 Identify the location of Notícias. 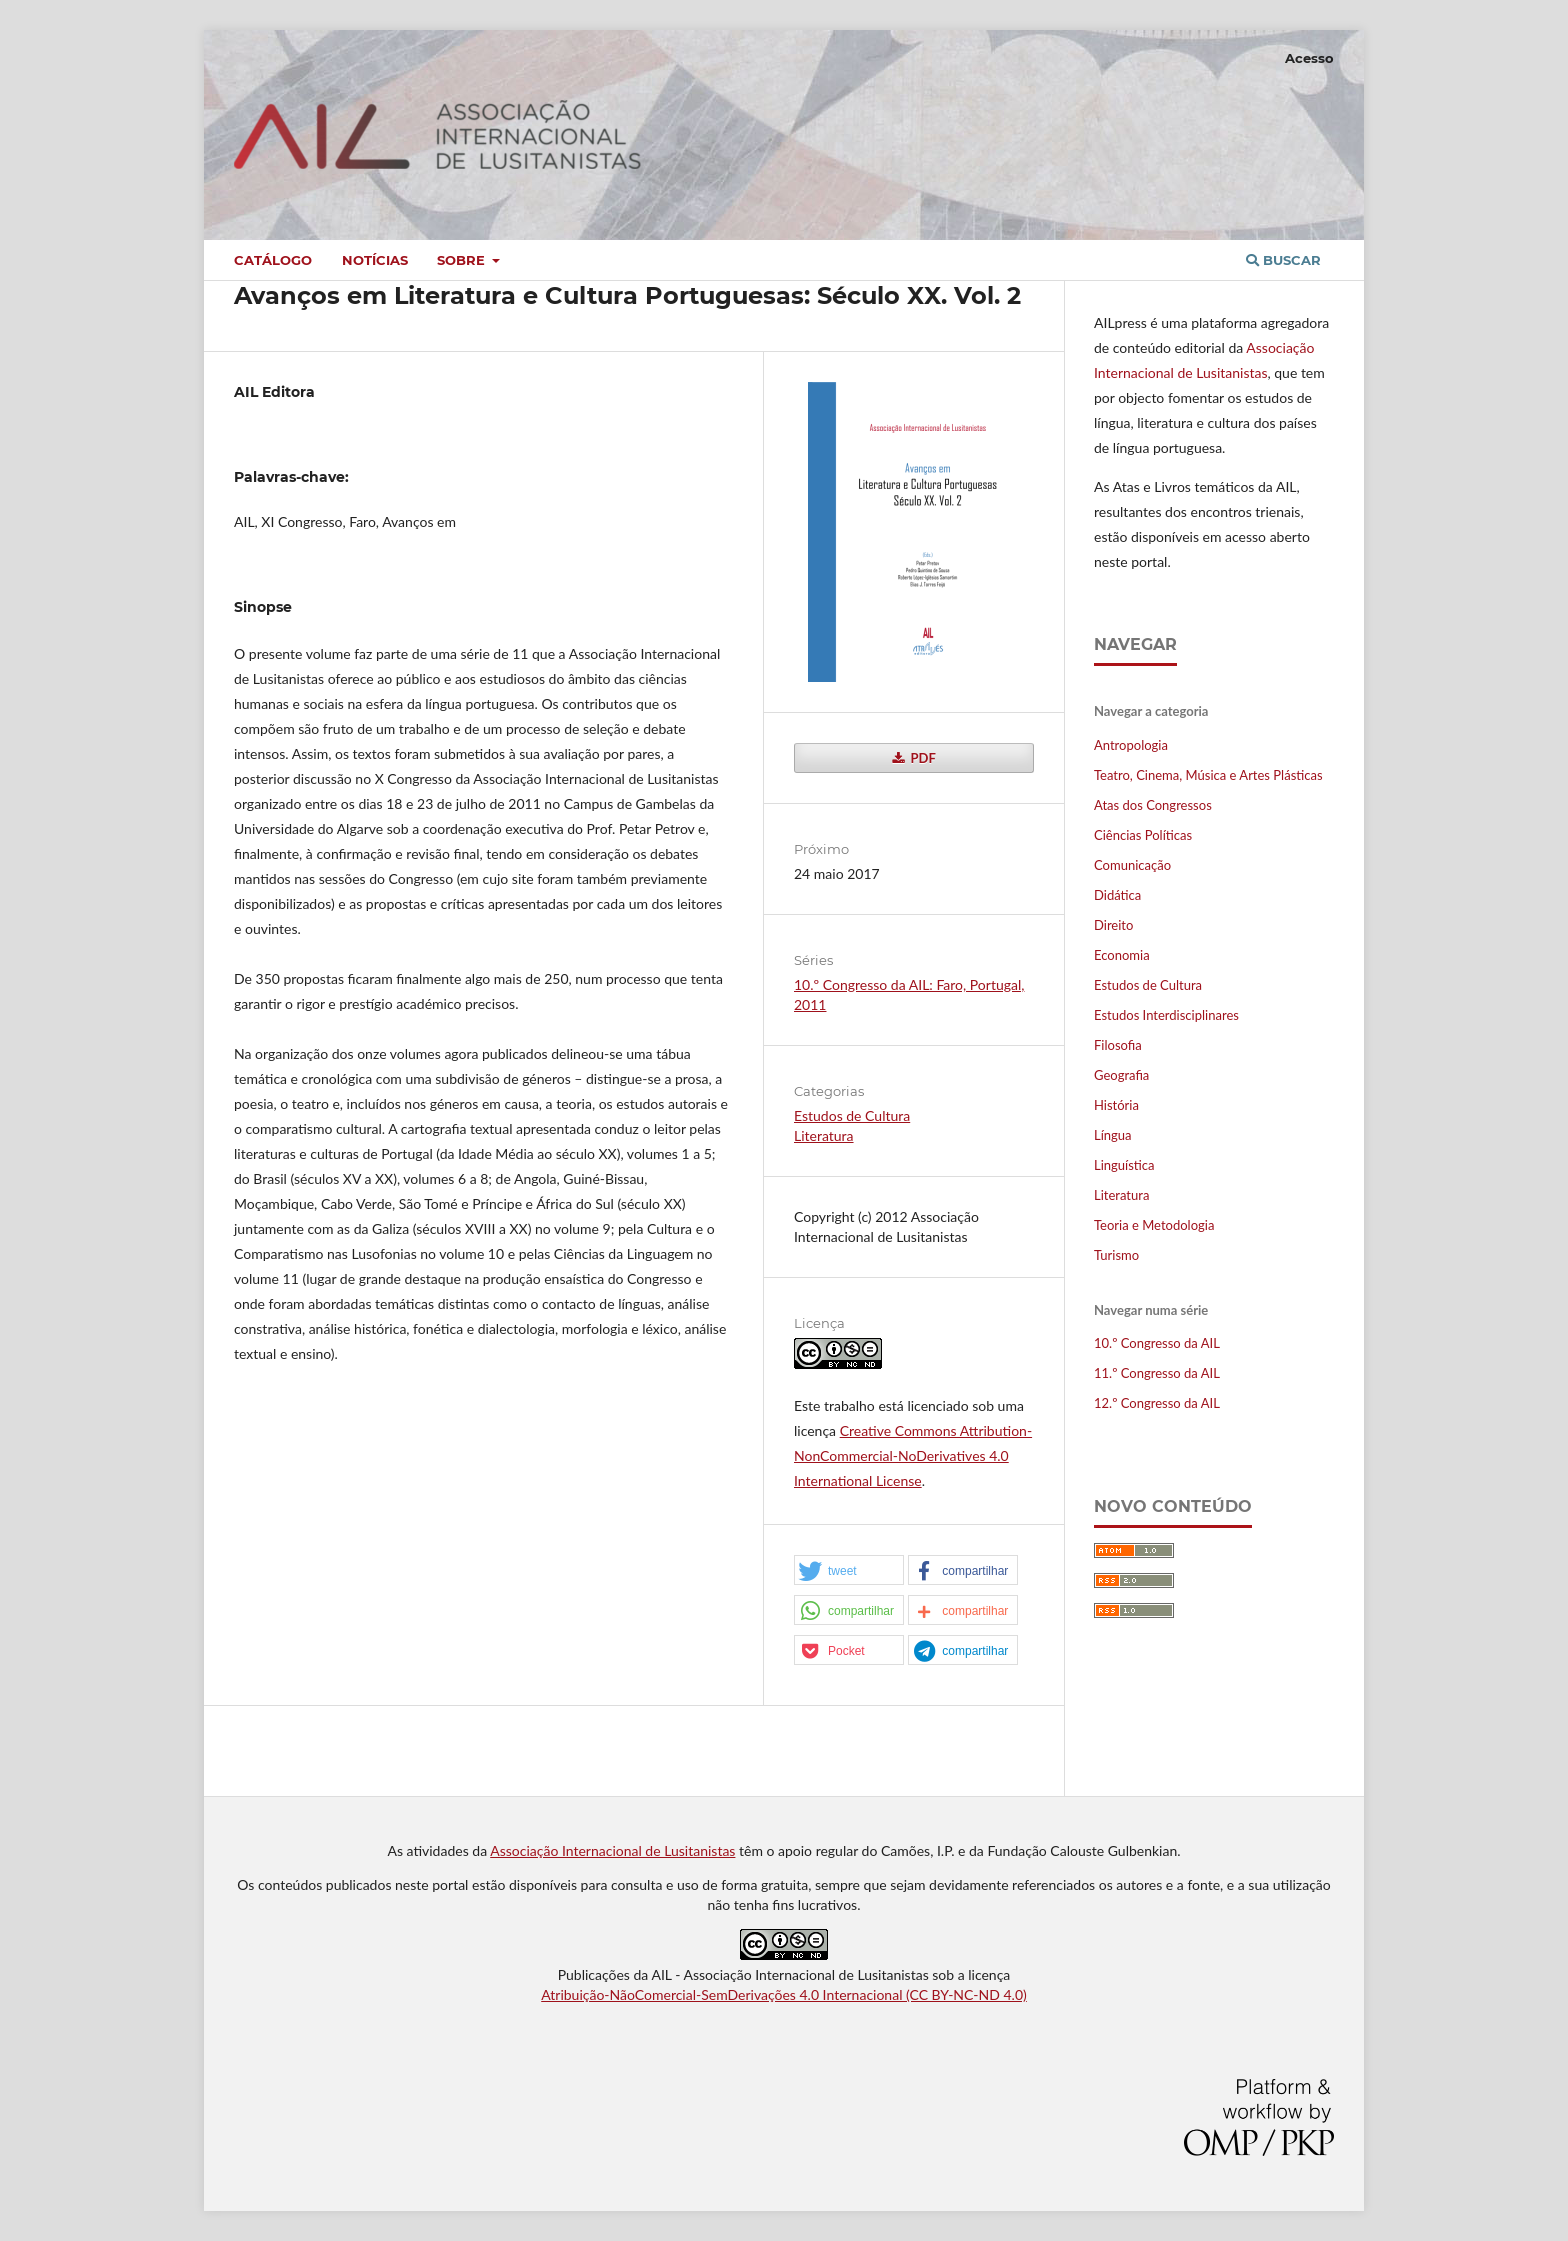
(375, 260).